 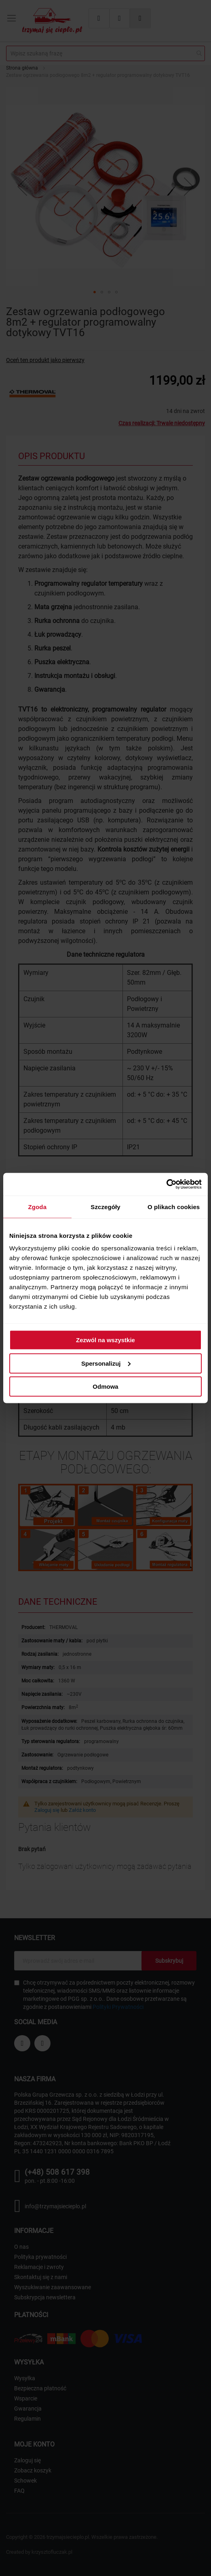 I want to click on O plikach cookies [tab], so click(x=174, y=1206).